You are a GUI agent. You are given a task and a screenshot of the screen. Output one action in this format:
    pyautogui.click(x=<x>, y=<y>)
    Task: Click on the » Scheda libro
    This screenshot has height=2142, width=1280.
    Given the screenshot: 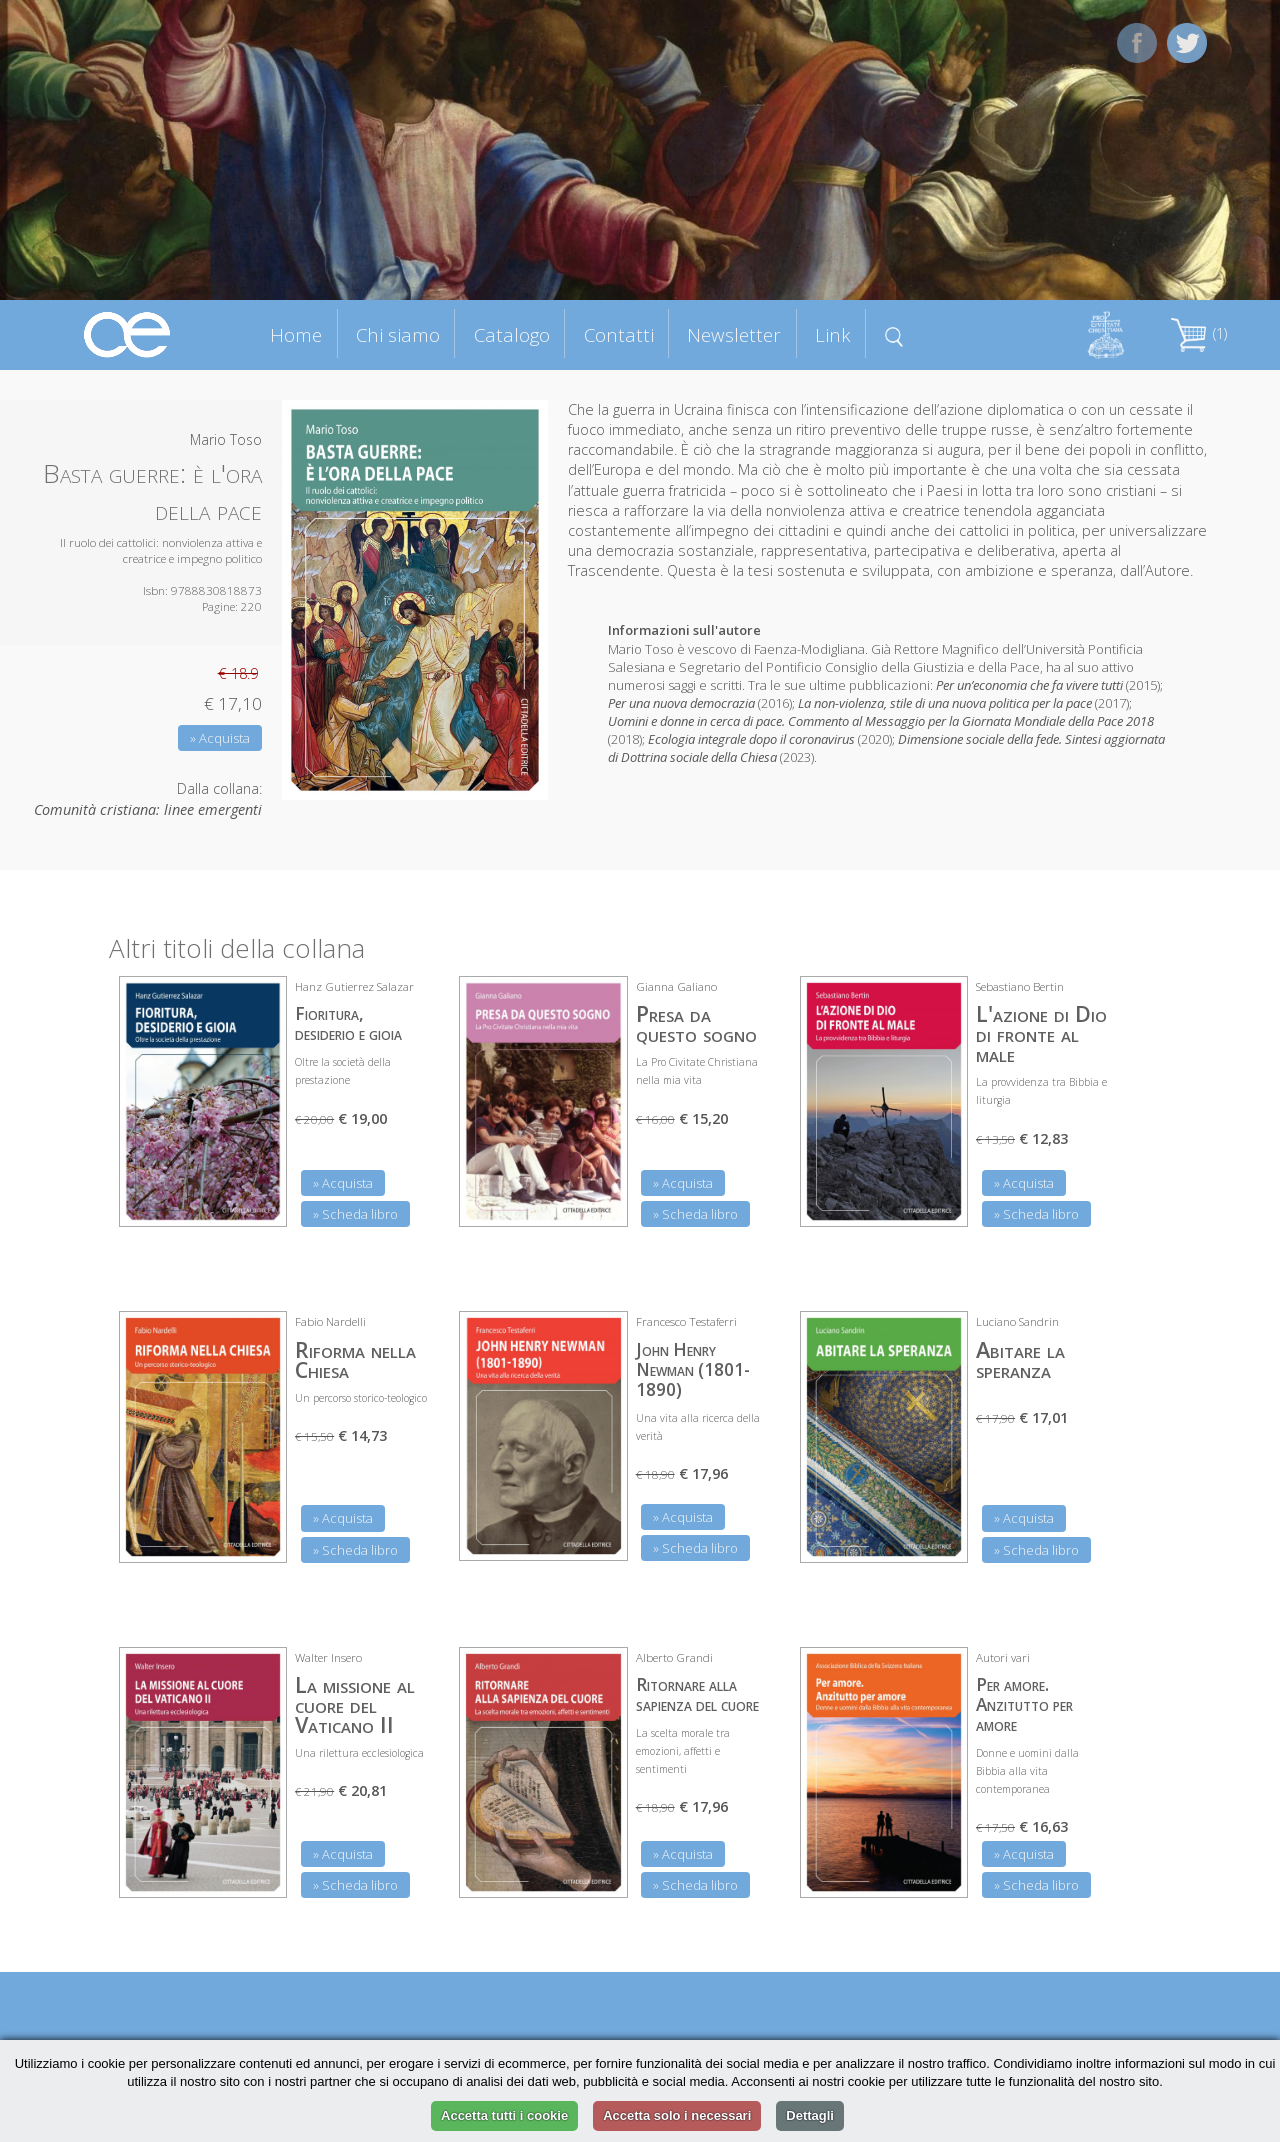 What is the action you would take?
    pyautogui.click(x=355, y=1214)
    